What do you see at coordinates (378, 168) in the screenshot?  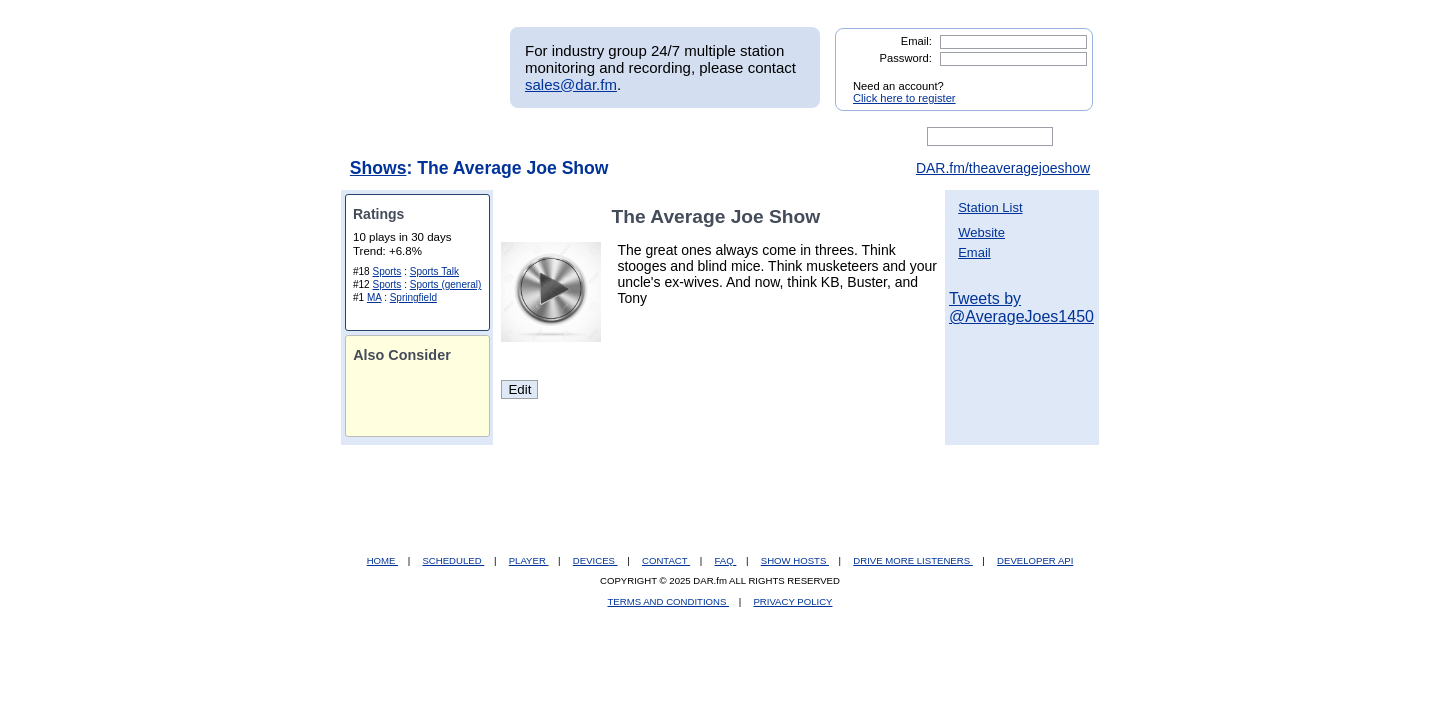 I see `Shows` at bounding box center [378, 168].